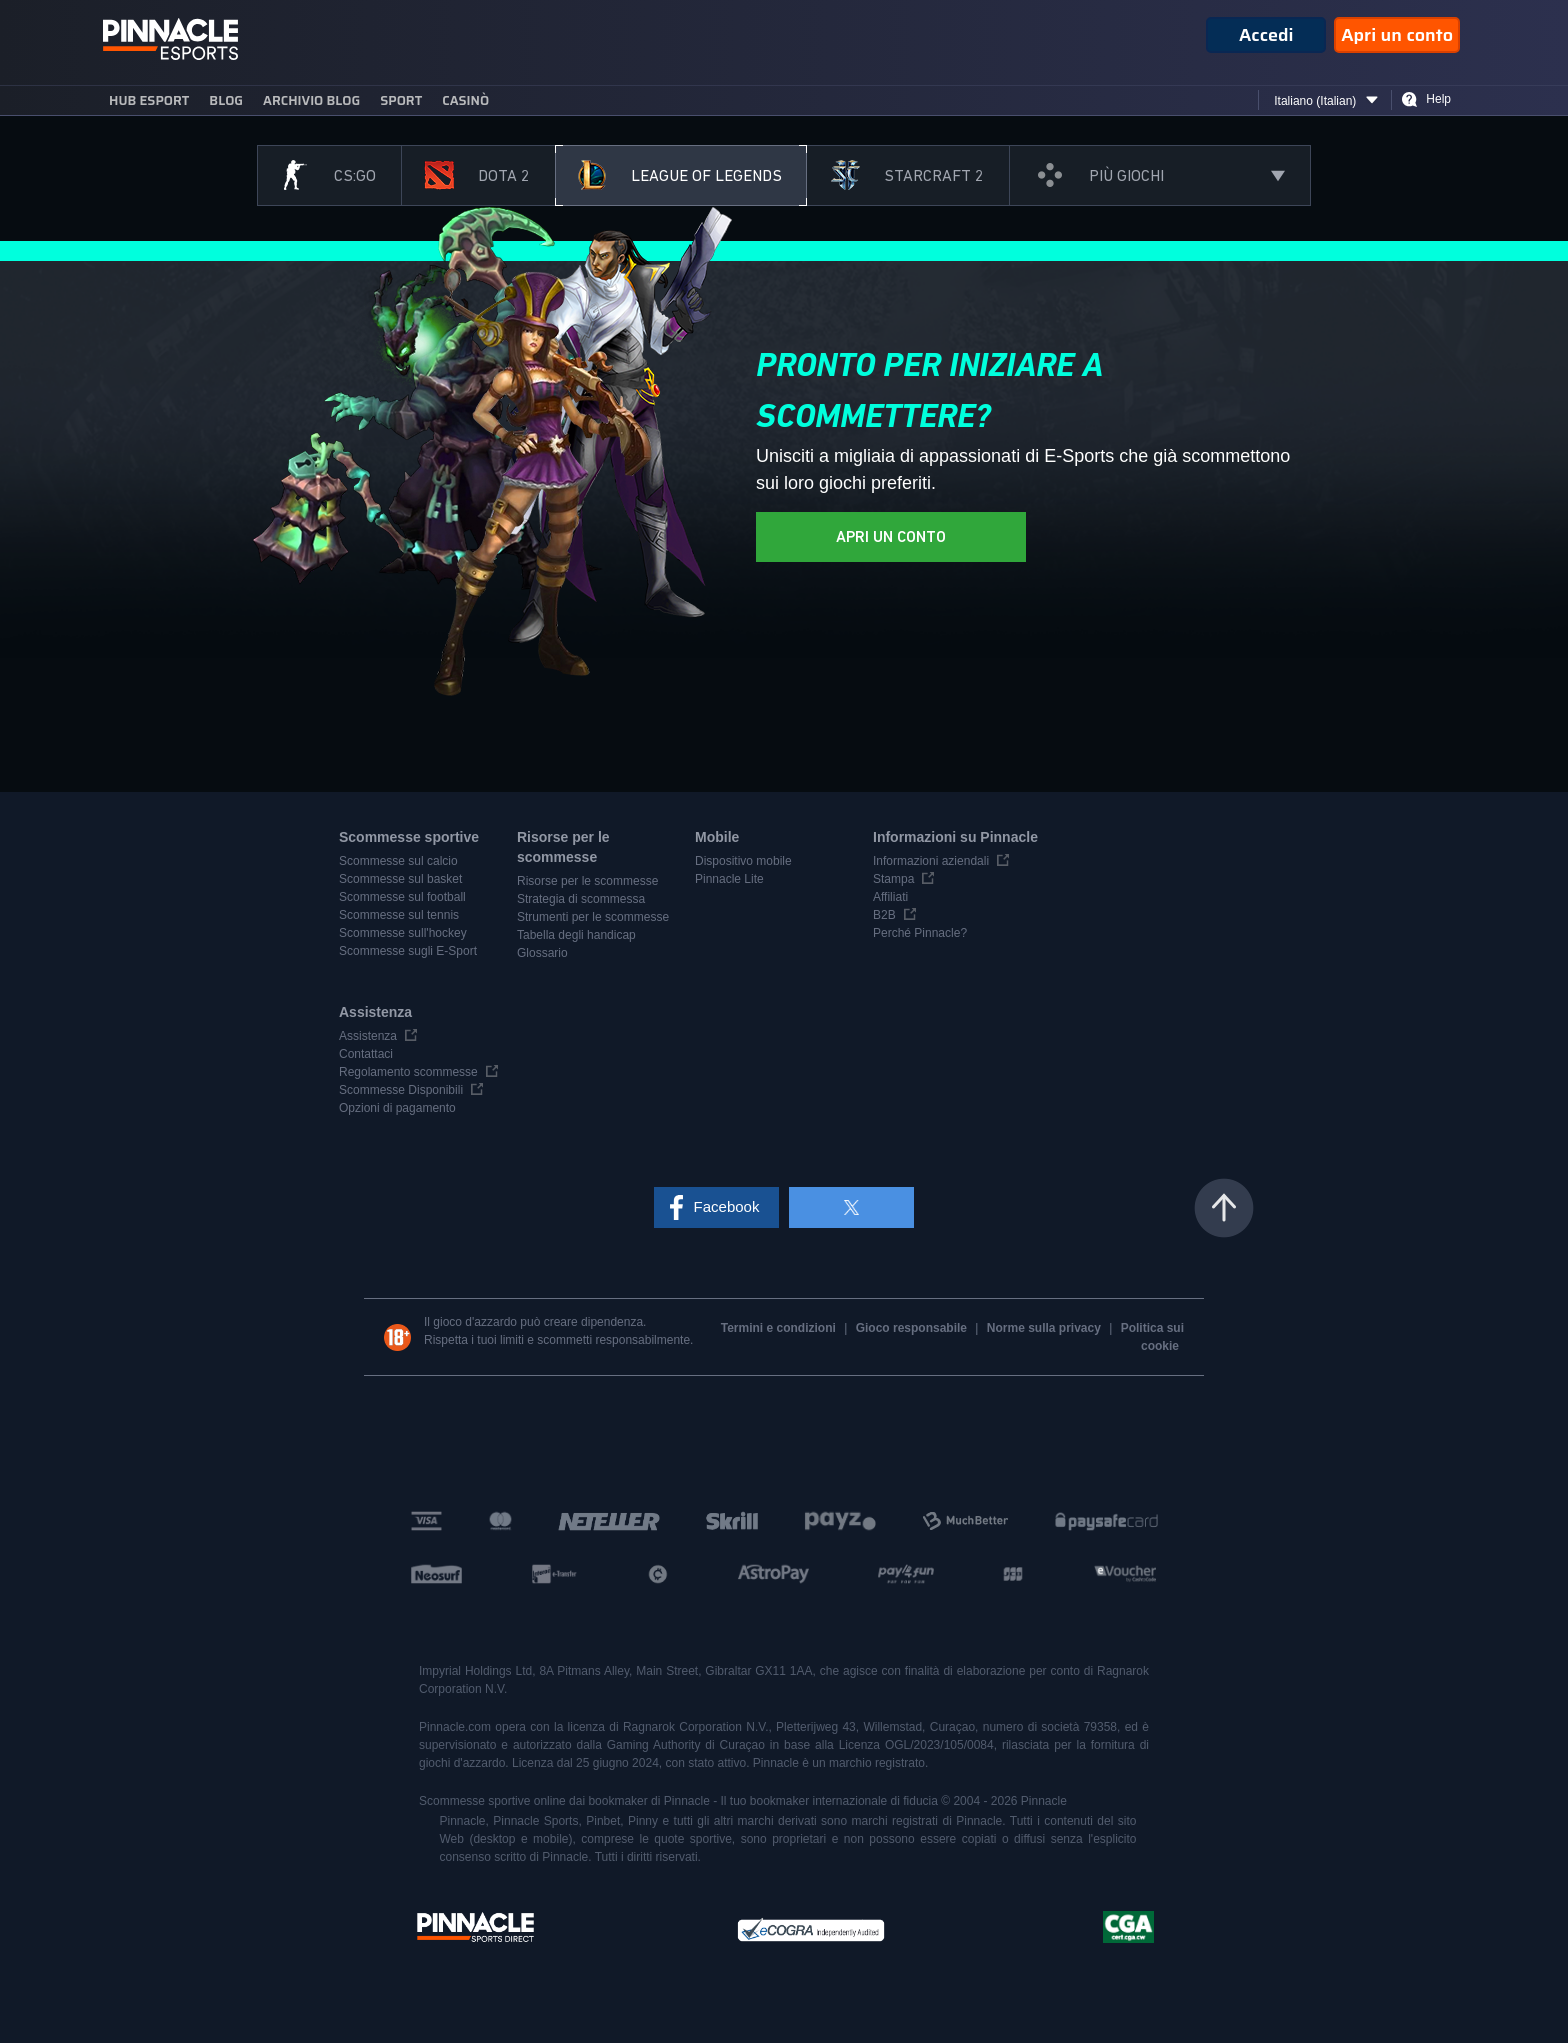 The height and width of the screenshot is (2043, 1568). I want to click on Dispositivo mobile, so click(743, 861).